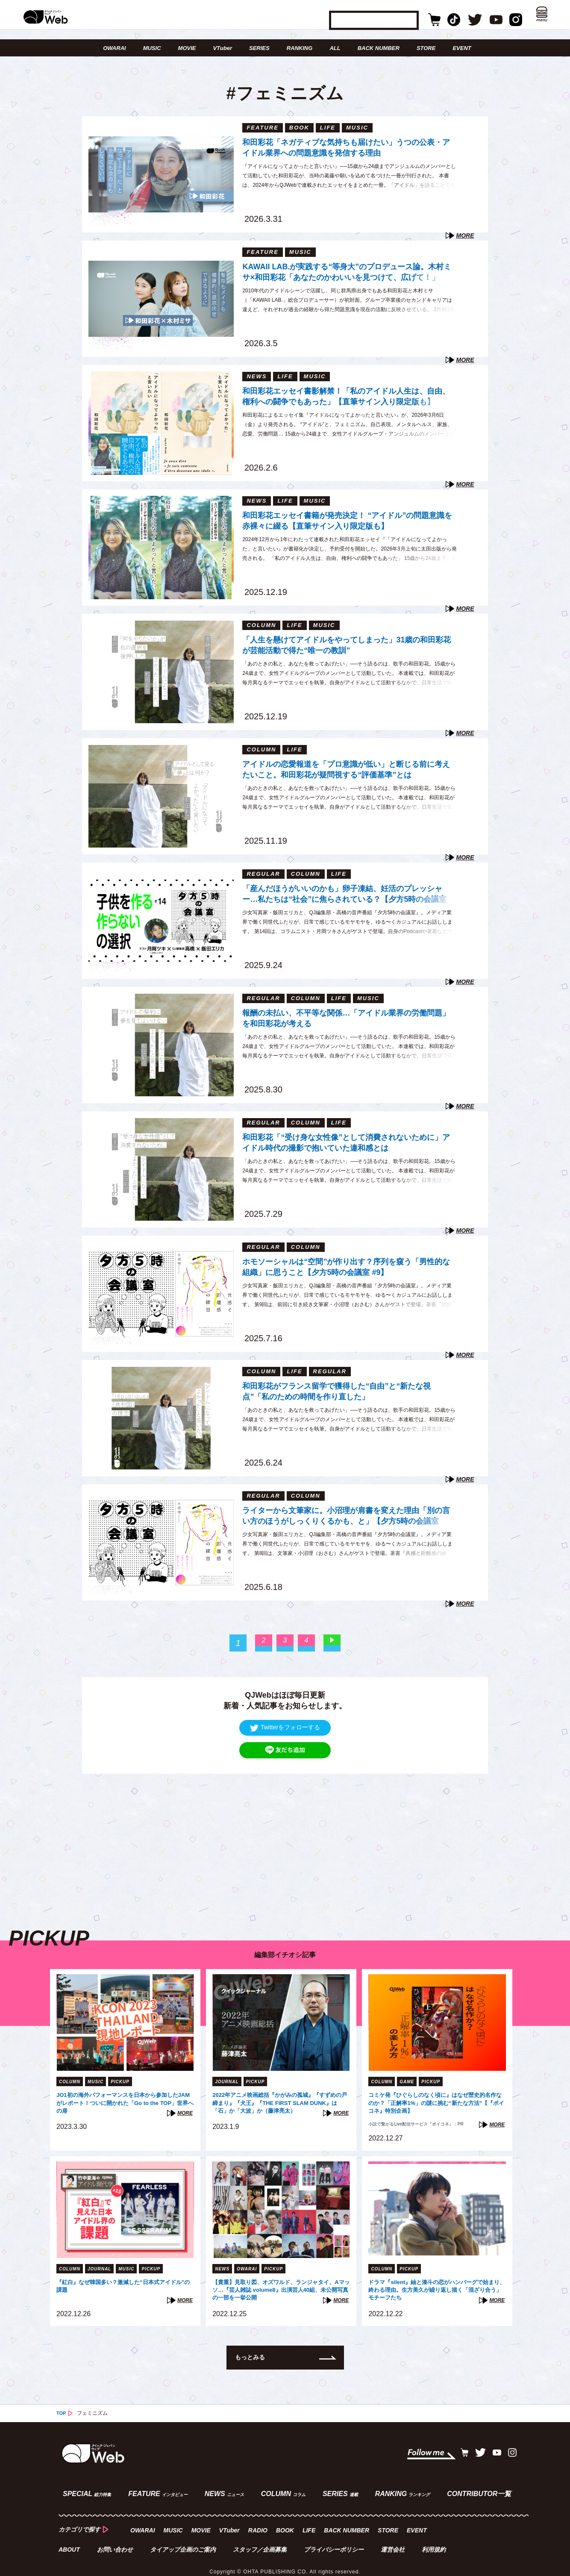 This screenshot has height=2576, width=570. I want to click on 2022年アニメ映画総括『かがみの孤城』『すずめの戸締まり』『犬王』『THE FIRST SLAM DUNK』は「石」か「大波」か（藤津亮太）, so click(279, 2103).